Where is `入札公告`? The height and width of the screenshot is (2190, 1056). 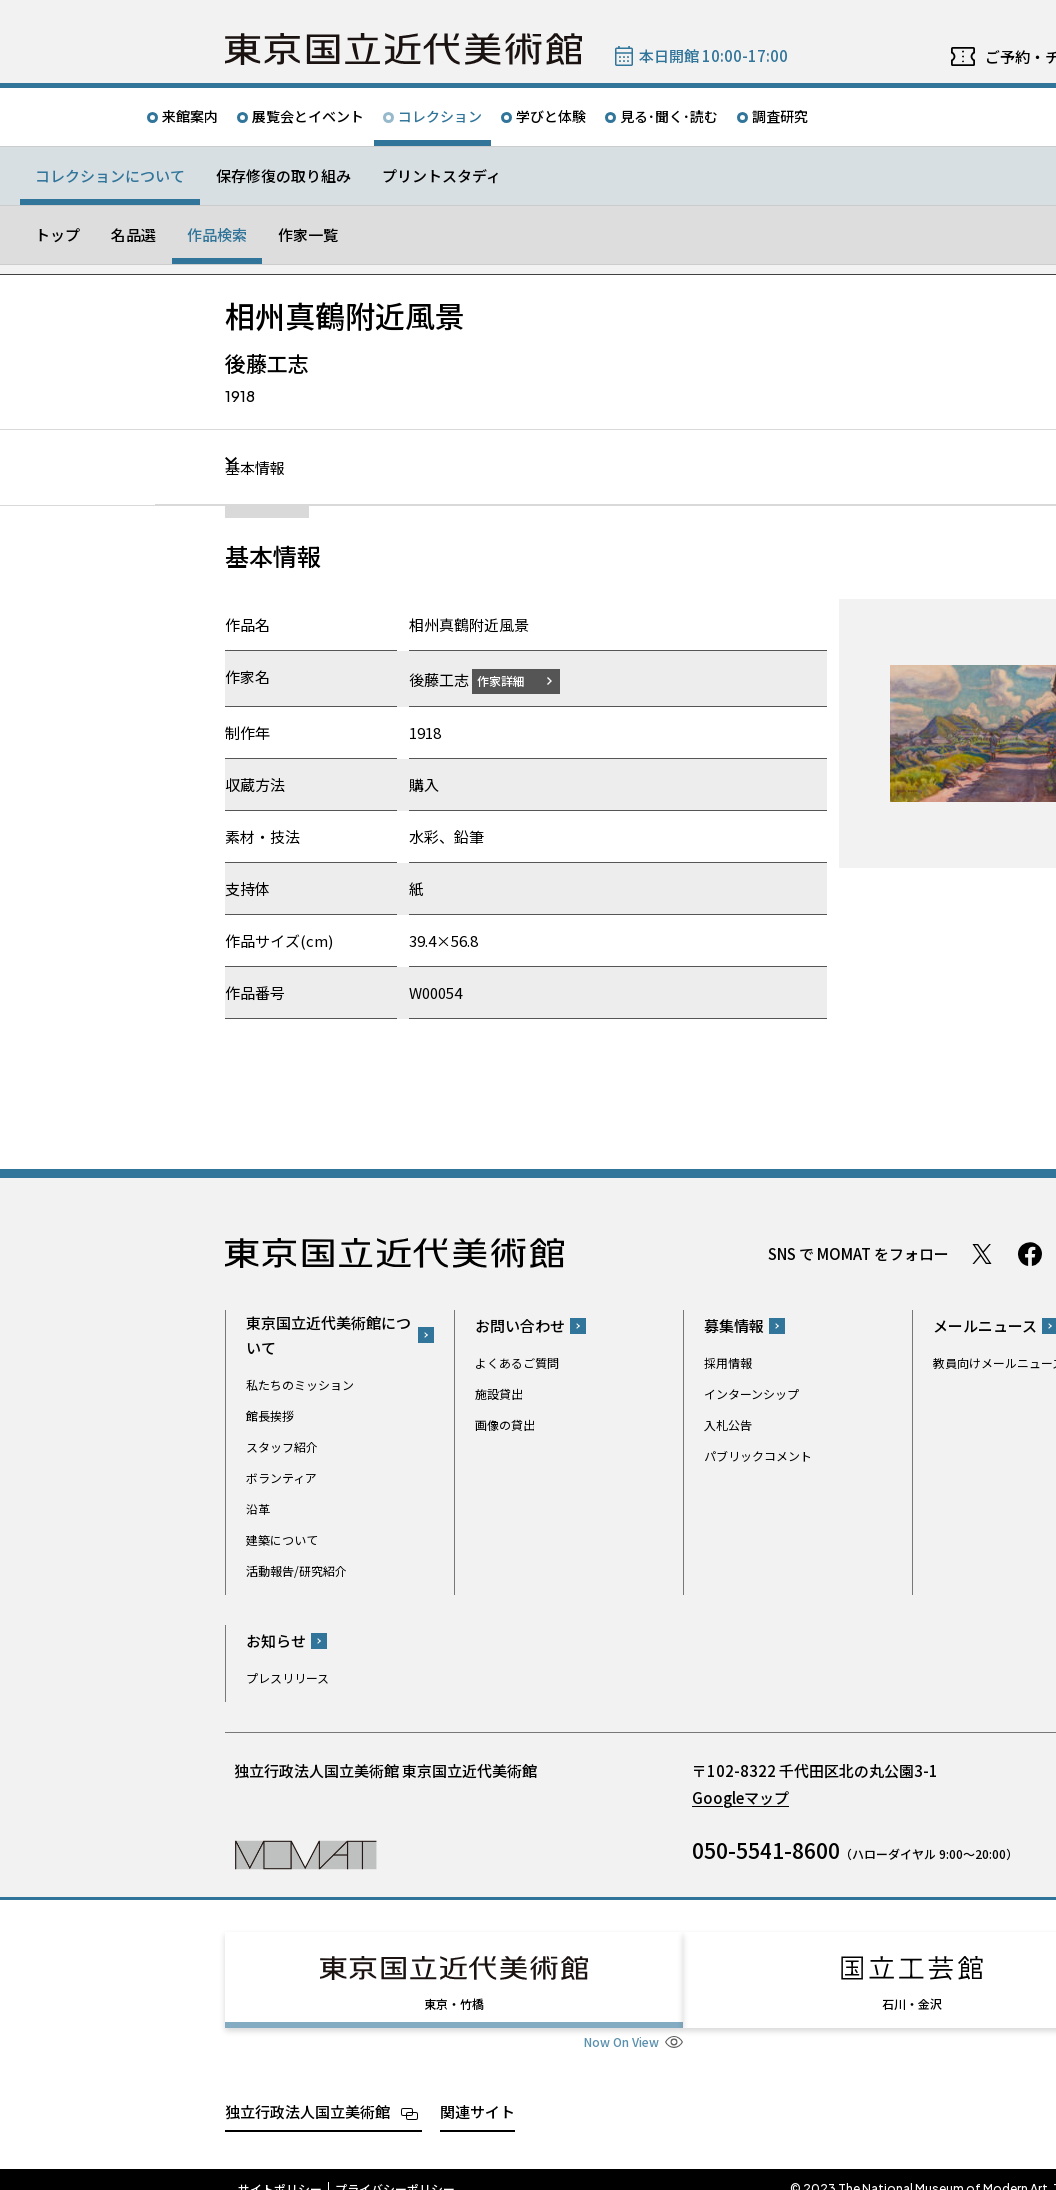
入札公告 is located at coordinates (728, 1424).